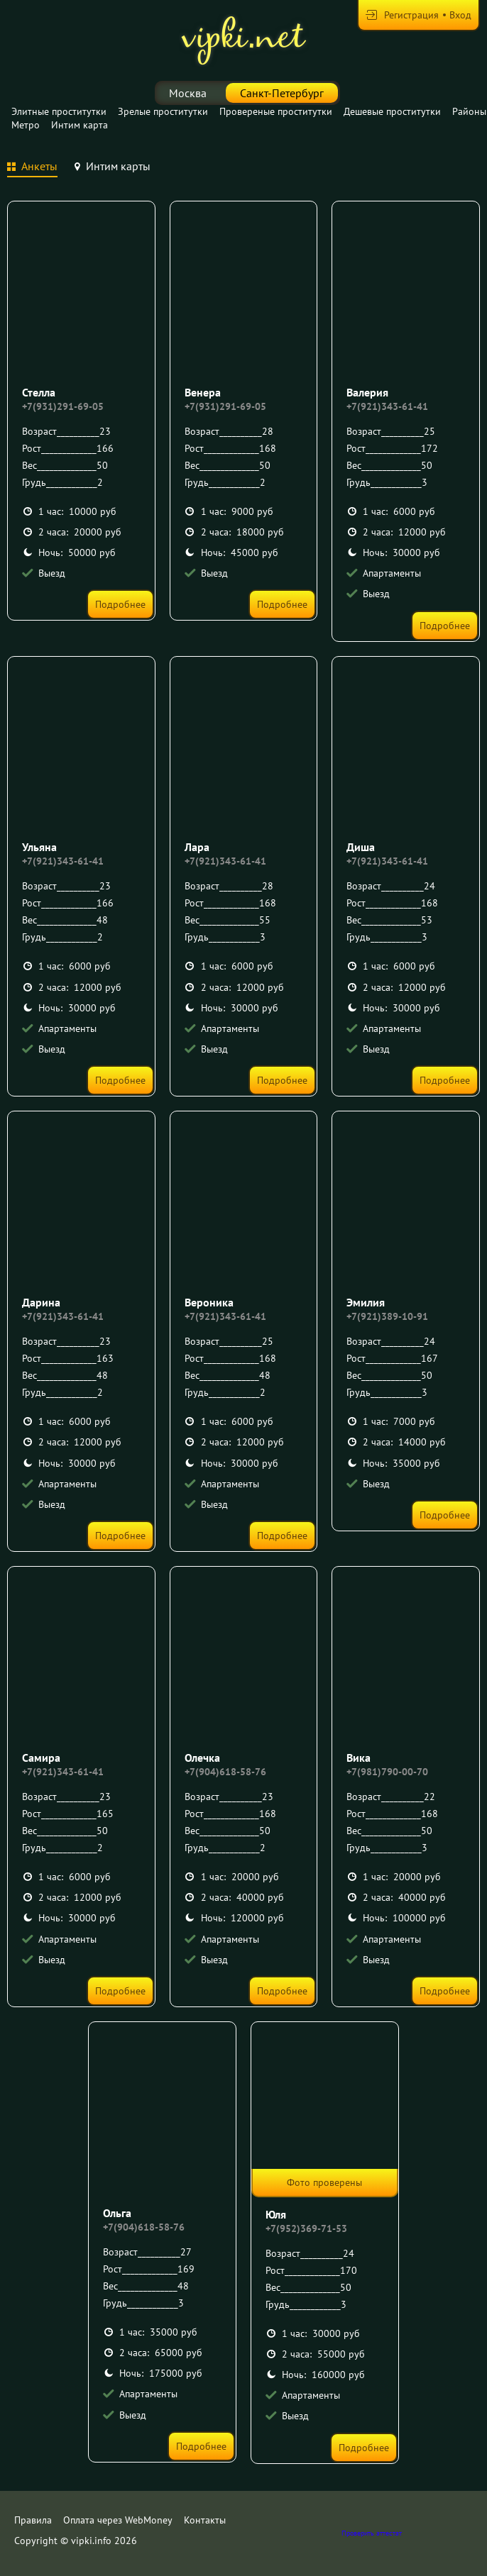 The image size is (487, 2576). What do you see at coordinates (120, 604) in the screenshot?
I see `Подробнее` at bounding box center [120, 604].